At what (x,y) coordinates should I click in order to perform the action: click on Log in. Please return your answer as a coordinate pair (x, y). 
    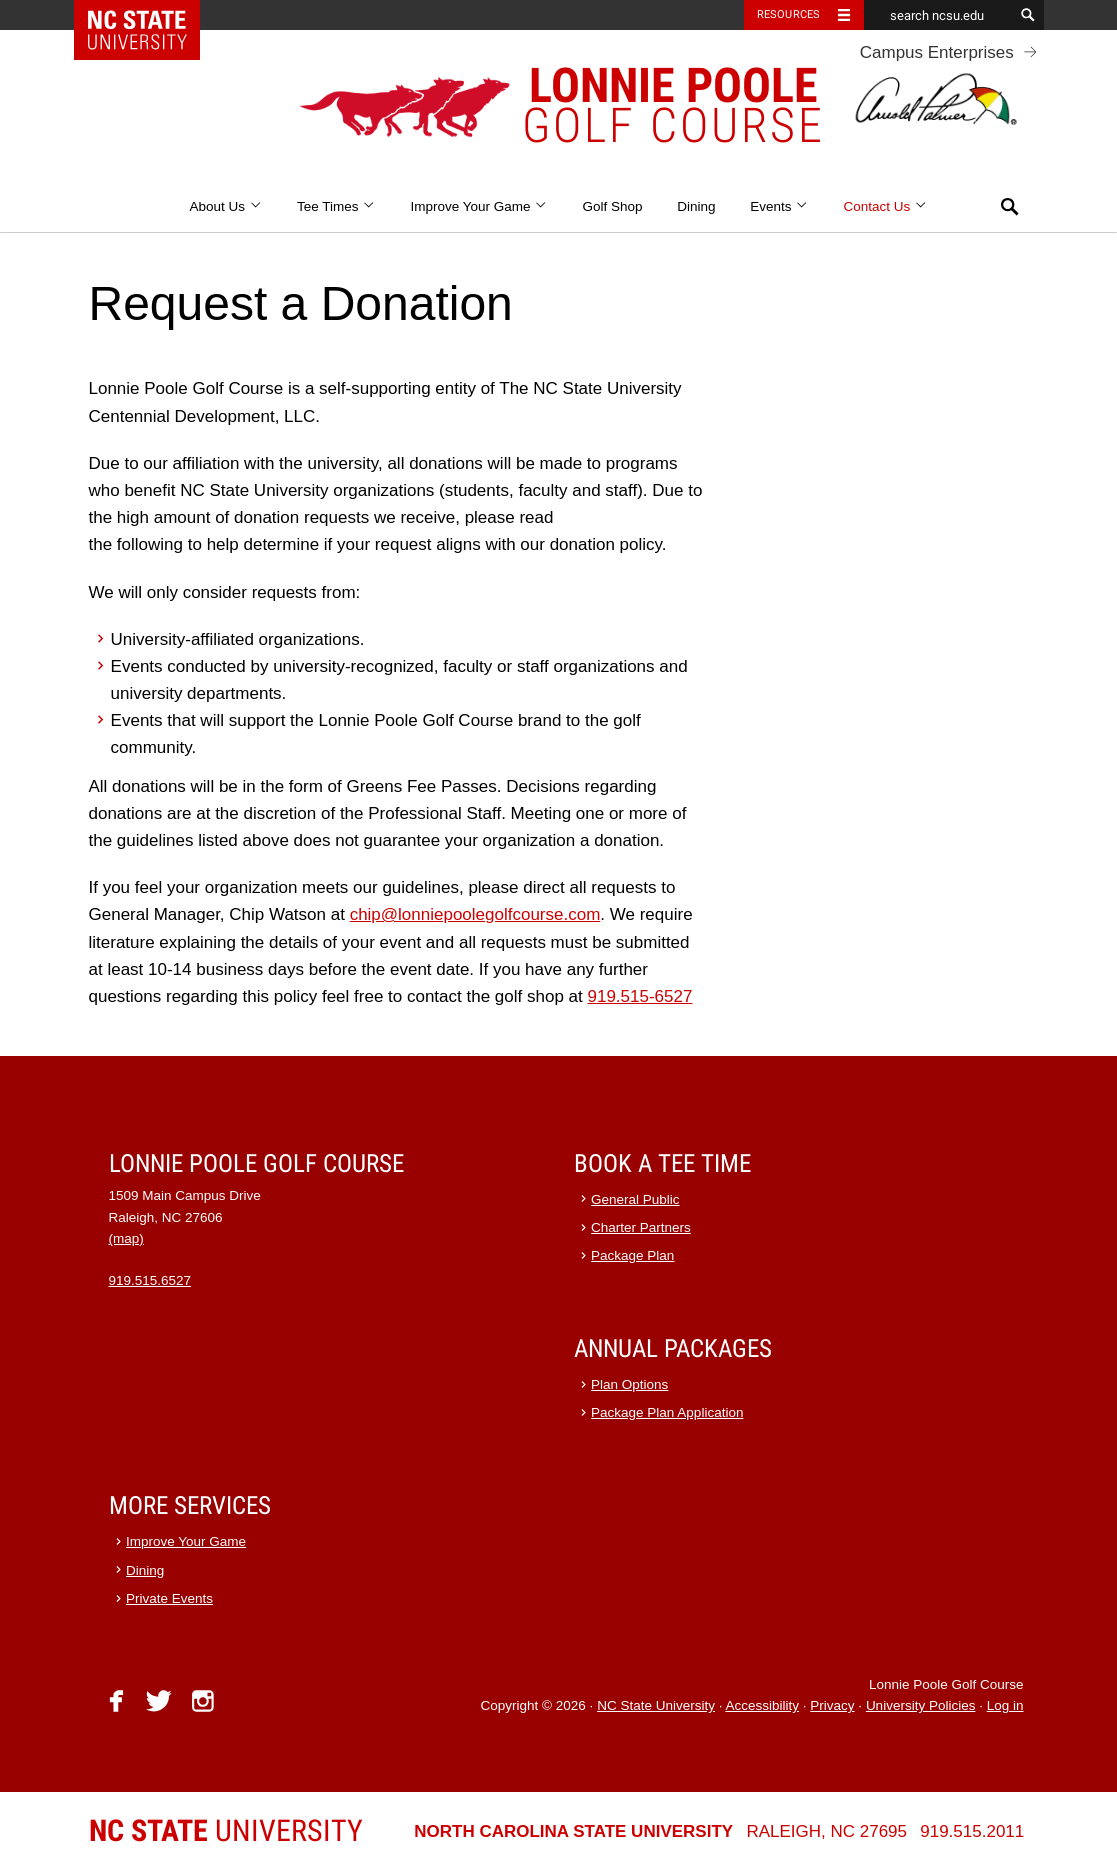
    Looking at the image, I should click on (1005, 1705).